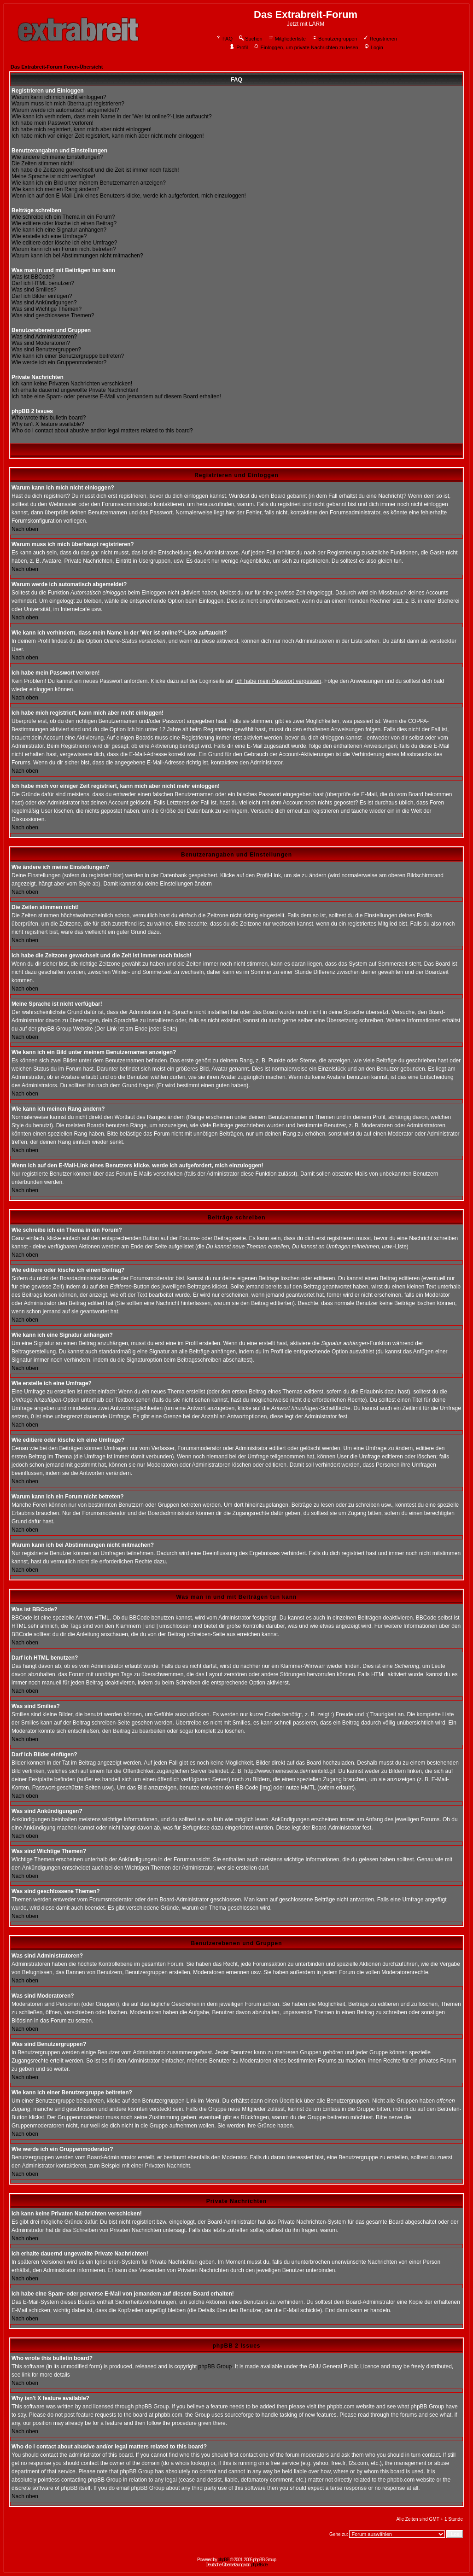  I want to click on phpBB Group, so click(215, 2366).